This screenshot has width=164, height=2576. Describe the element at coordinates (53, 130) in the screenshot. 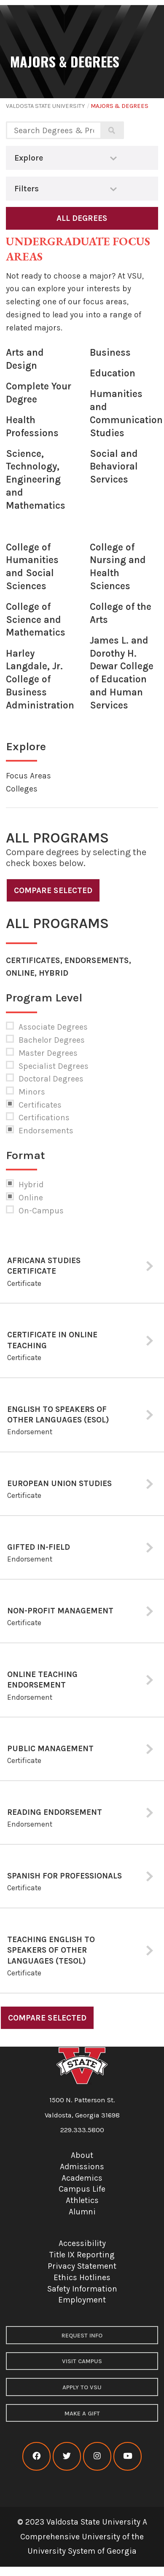

I see `[Search degrees and programs]` at that location.